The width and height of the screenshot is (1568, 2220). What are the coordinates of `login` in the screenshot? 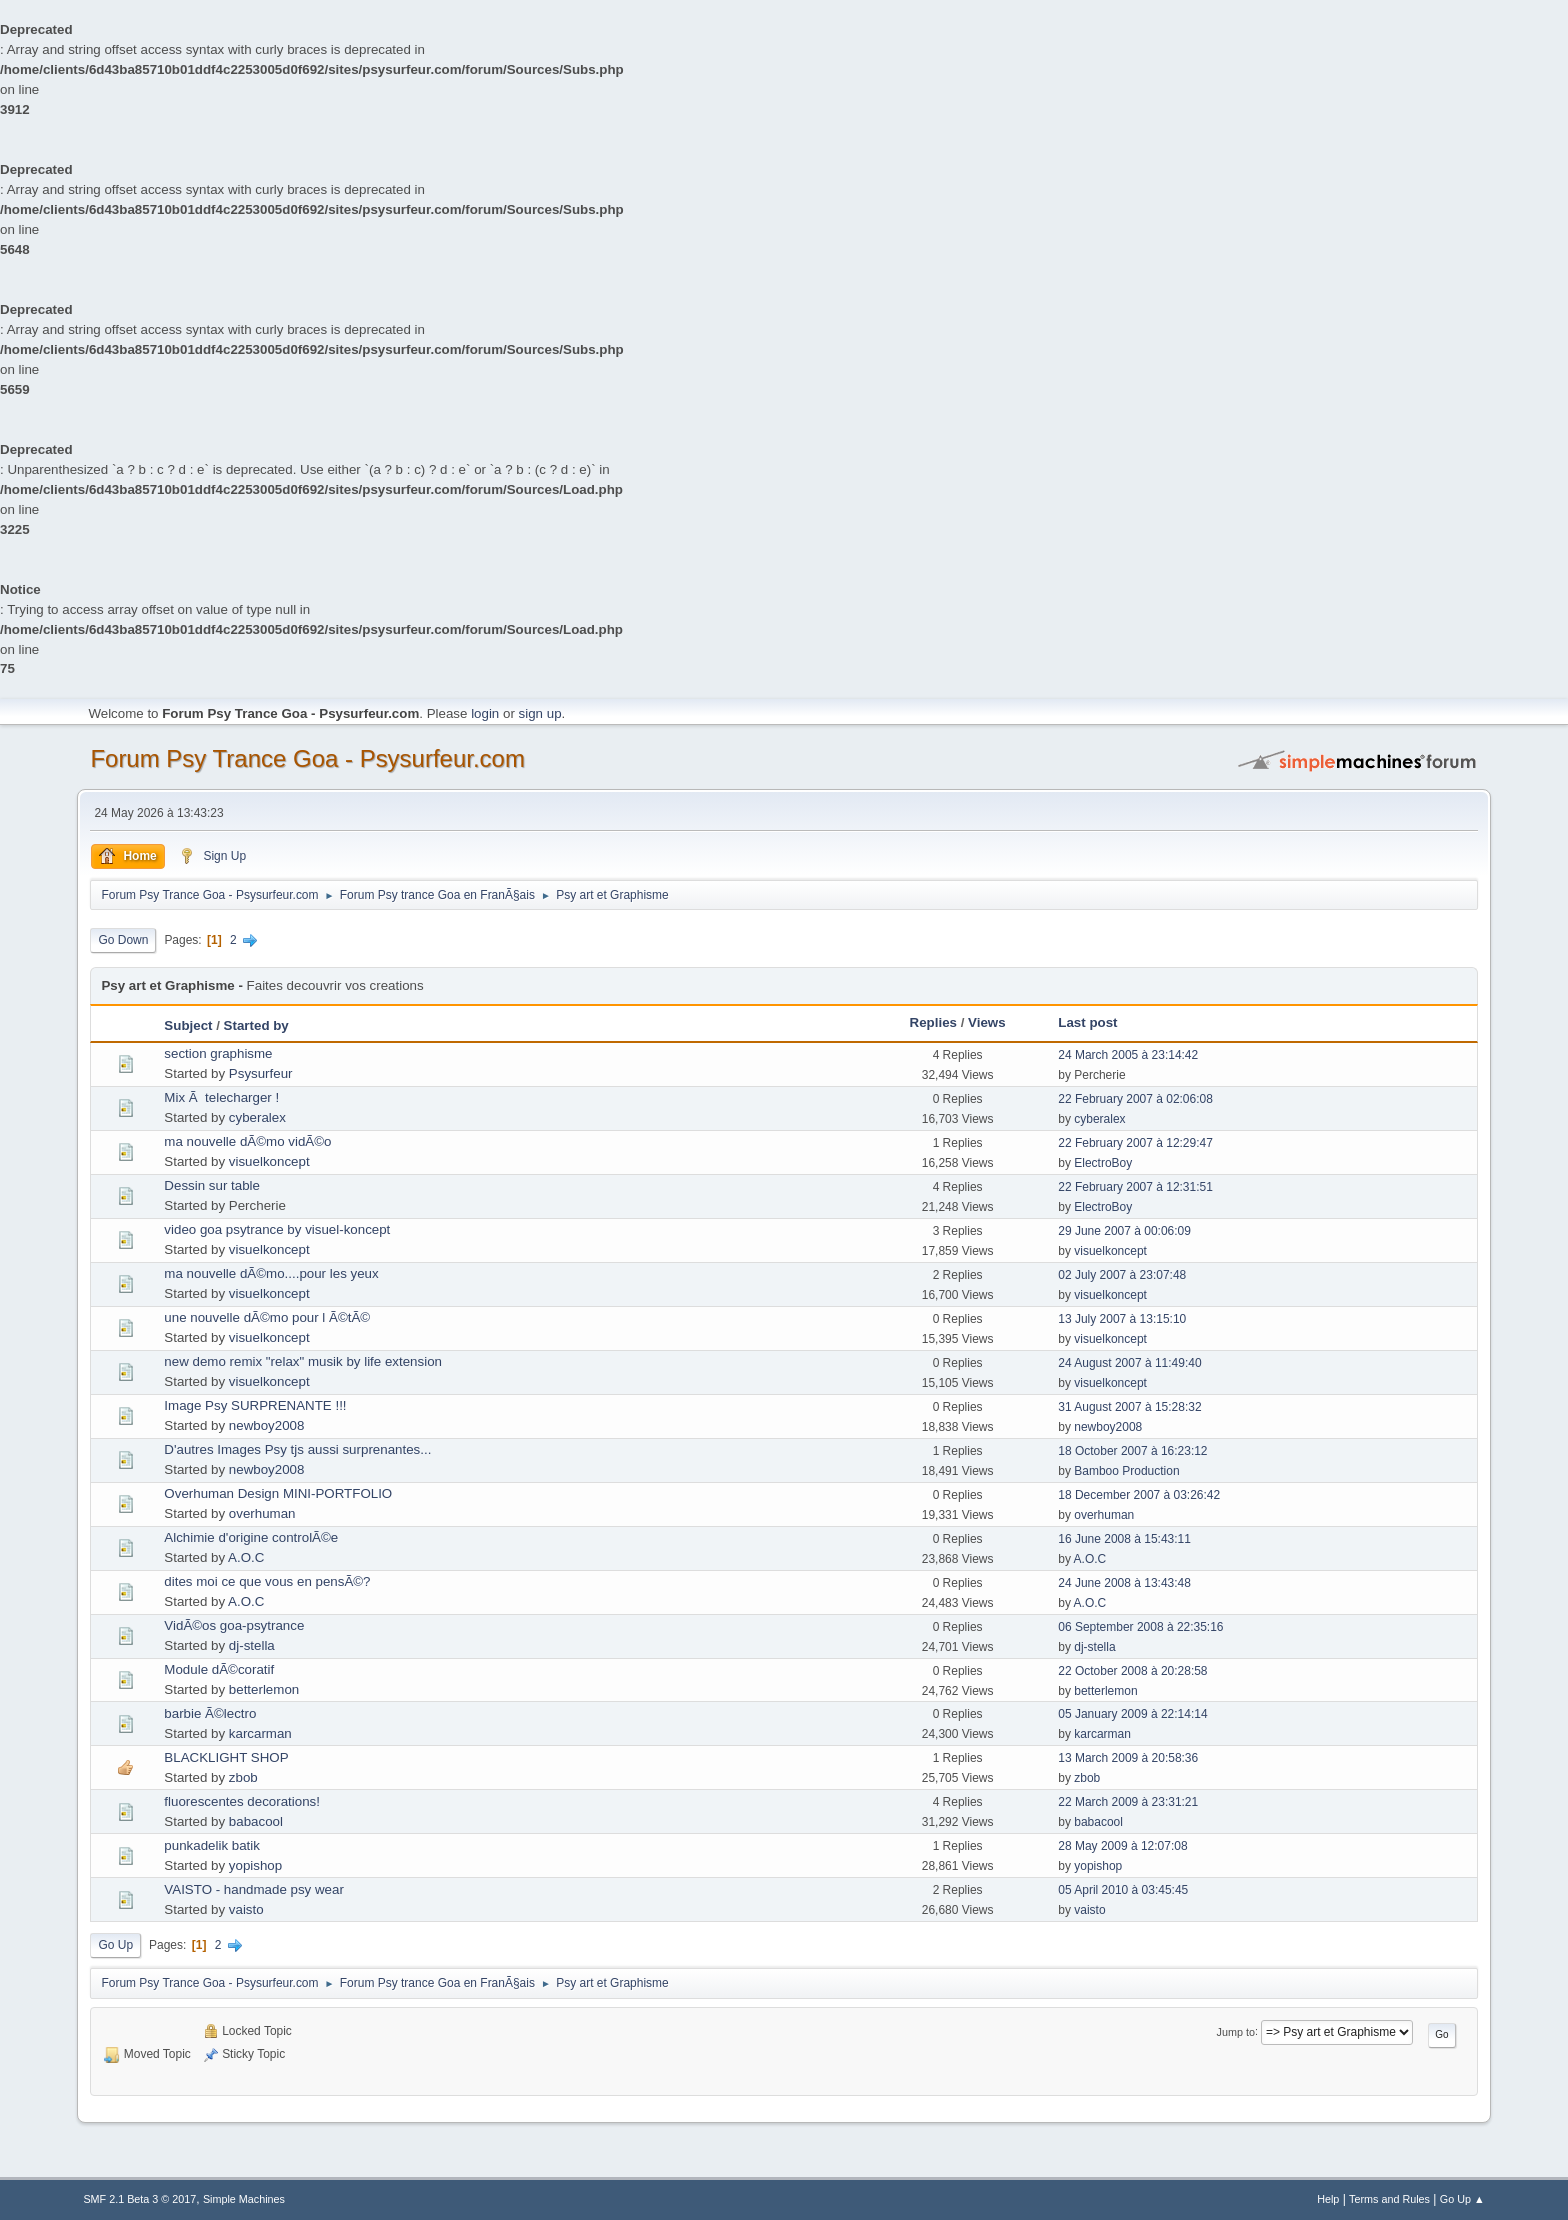 It's located at (485, 713).